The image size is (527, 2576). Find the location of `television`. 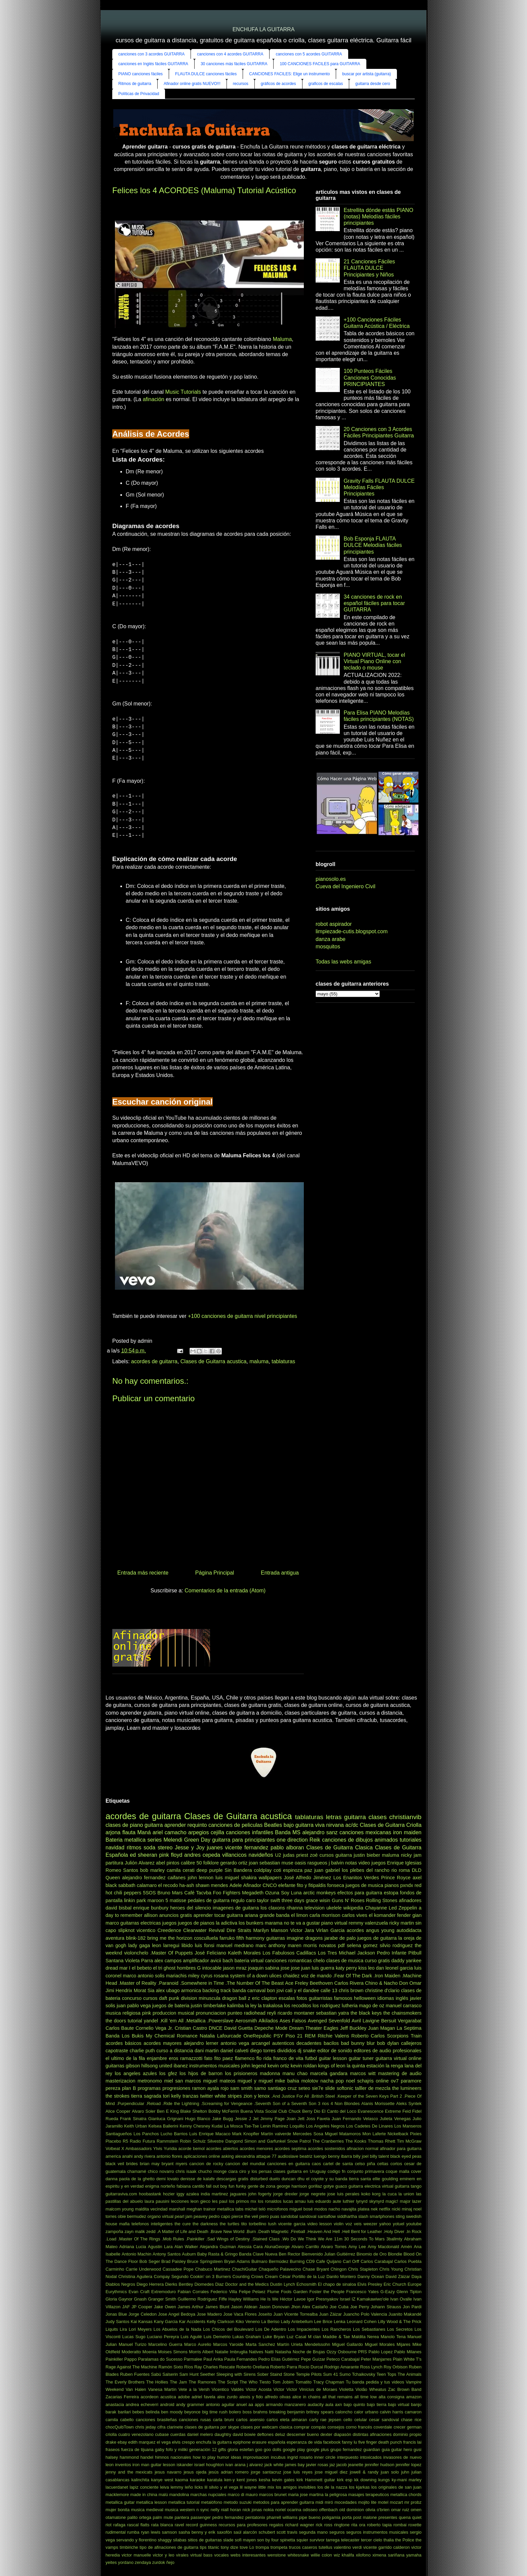

television is located at coordinates (315, 1907).